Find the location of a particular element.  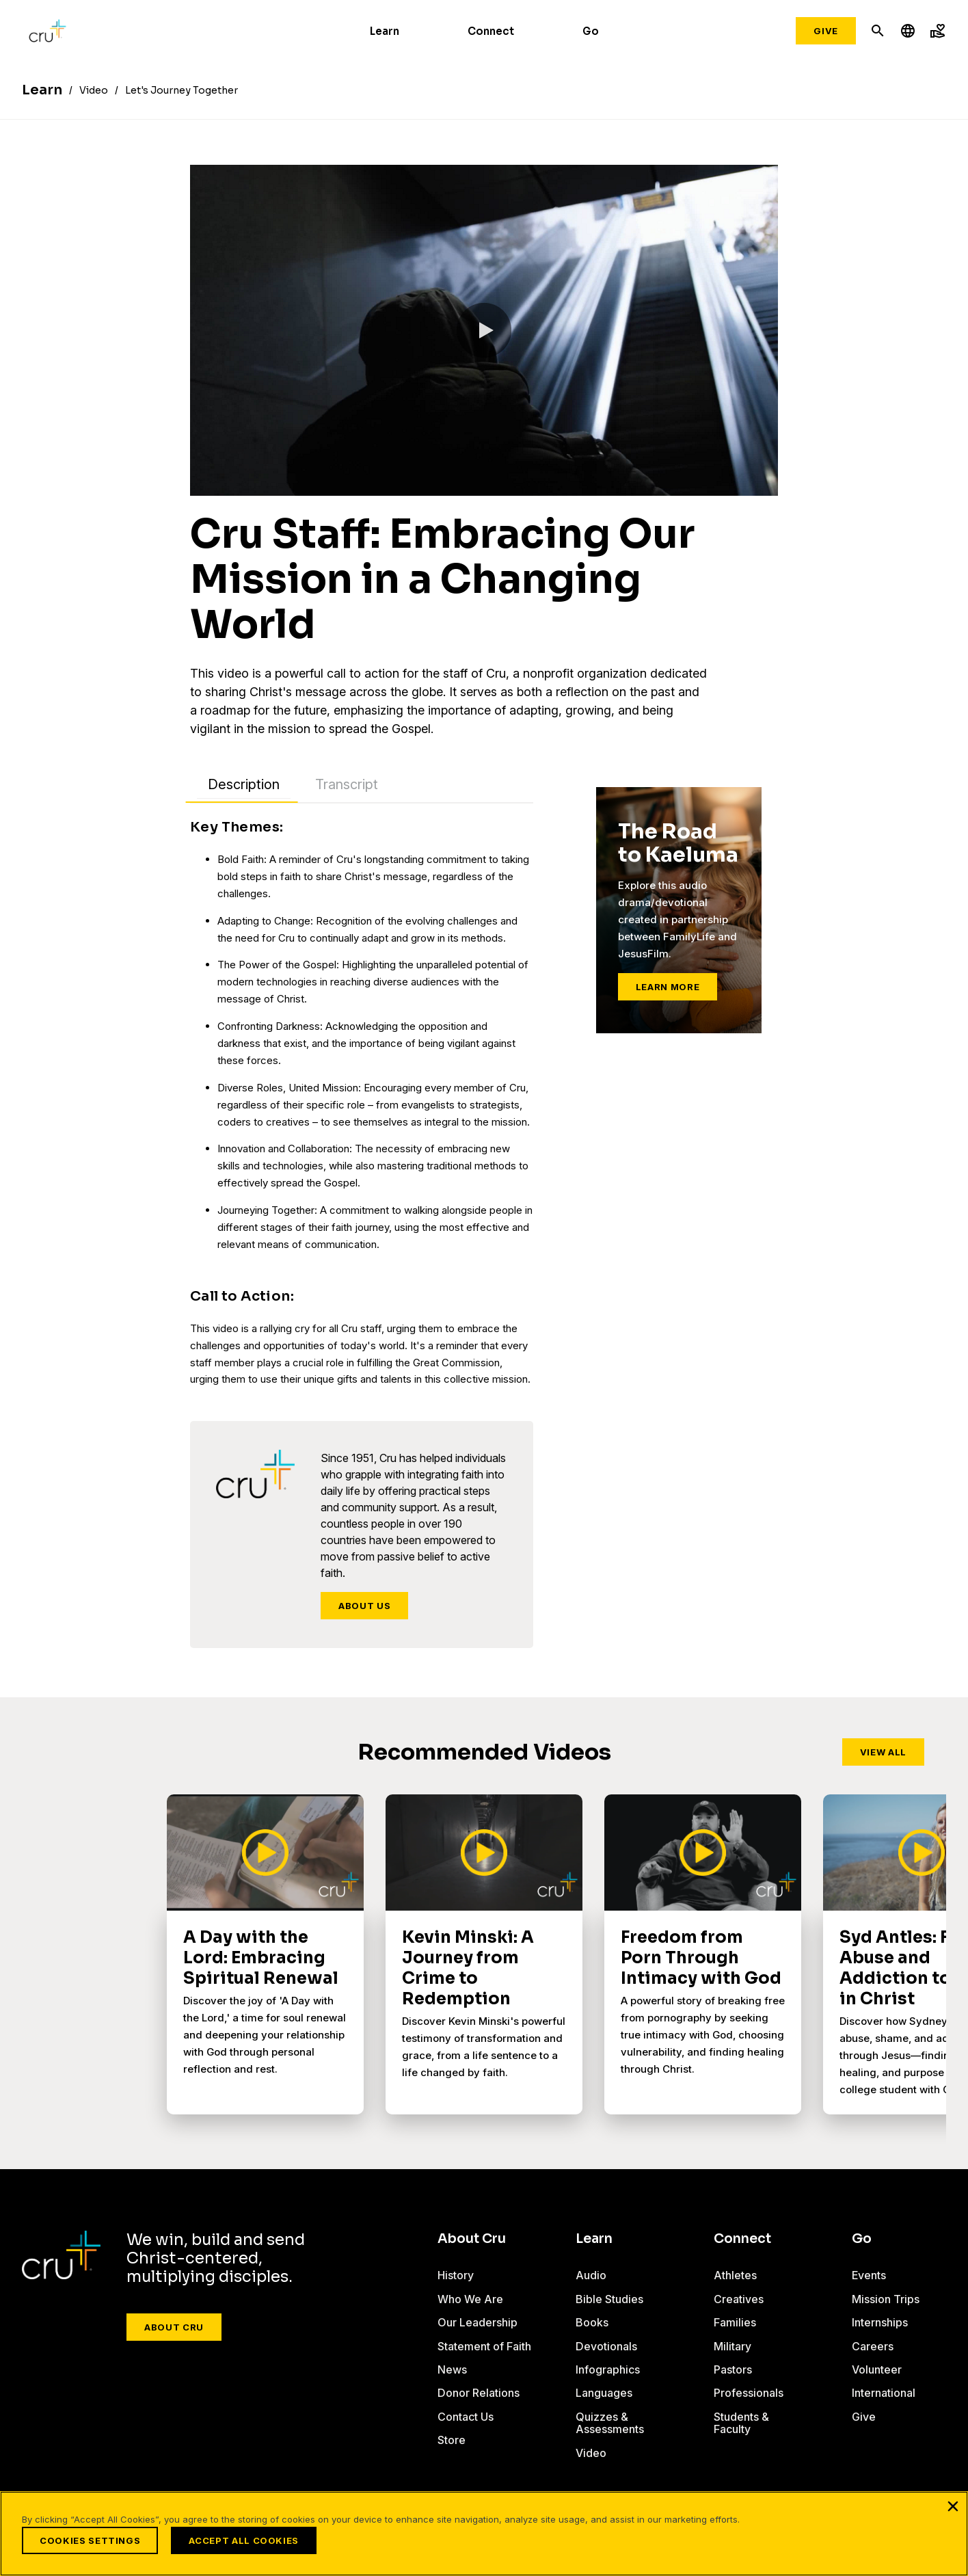

Audio is located at coordinates (591, 2275).